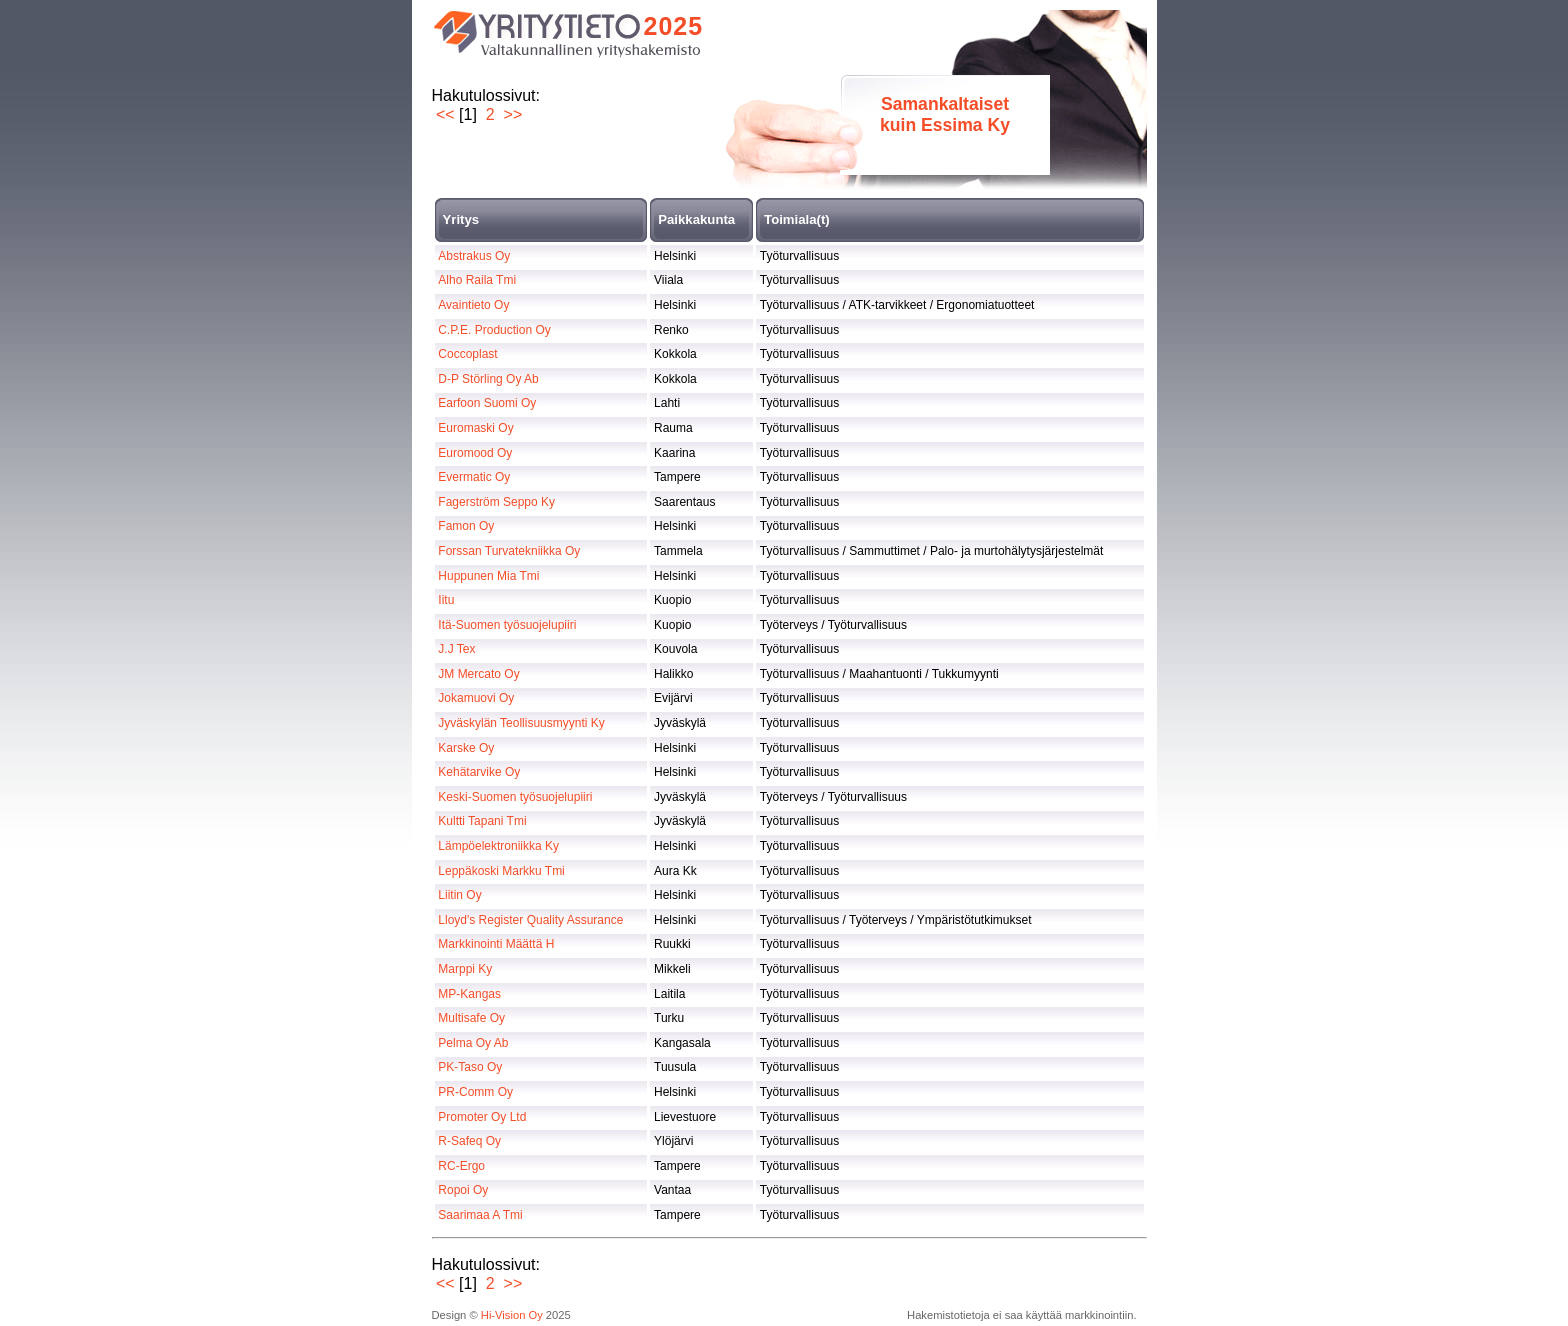  I want to click on Jokamuovi Oy, so click(476, 698).